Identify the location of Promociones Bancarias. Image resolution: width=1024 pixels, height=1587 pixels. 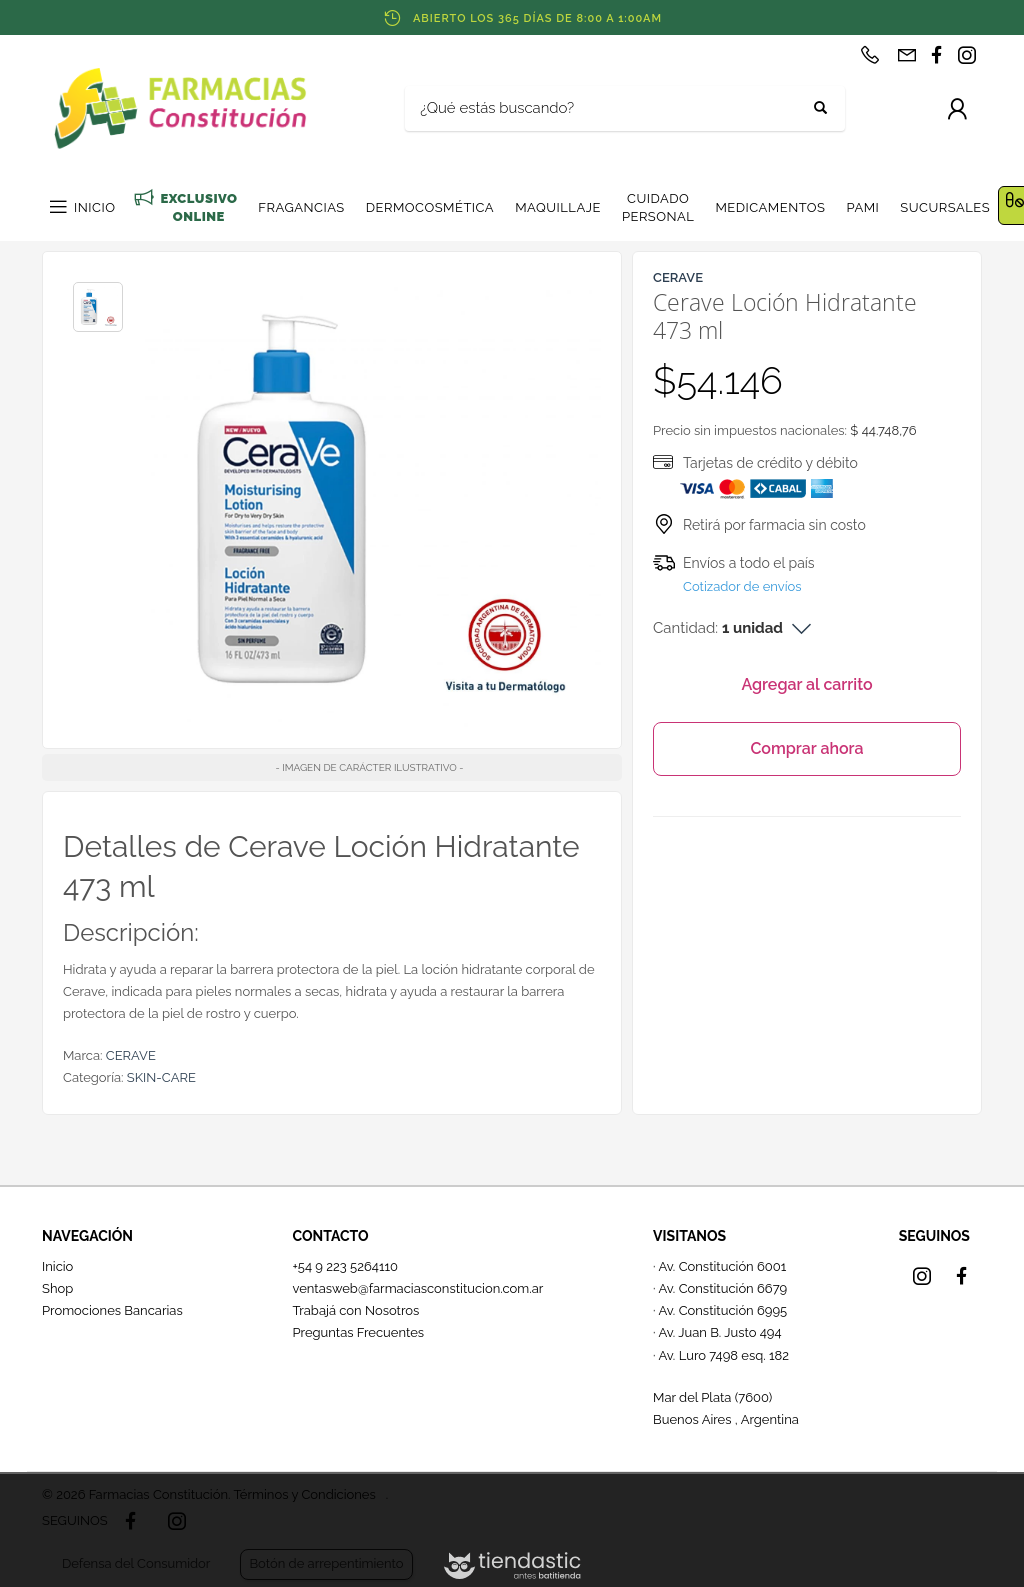
(112, 1310).